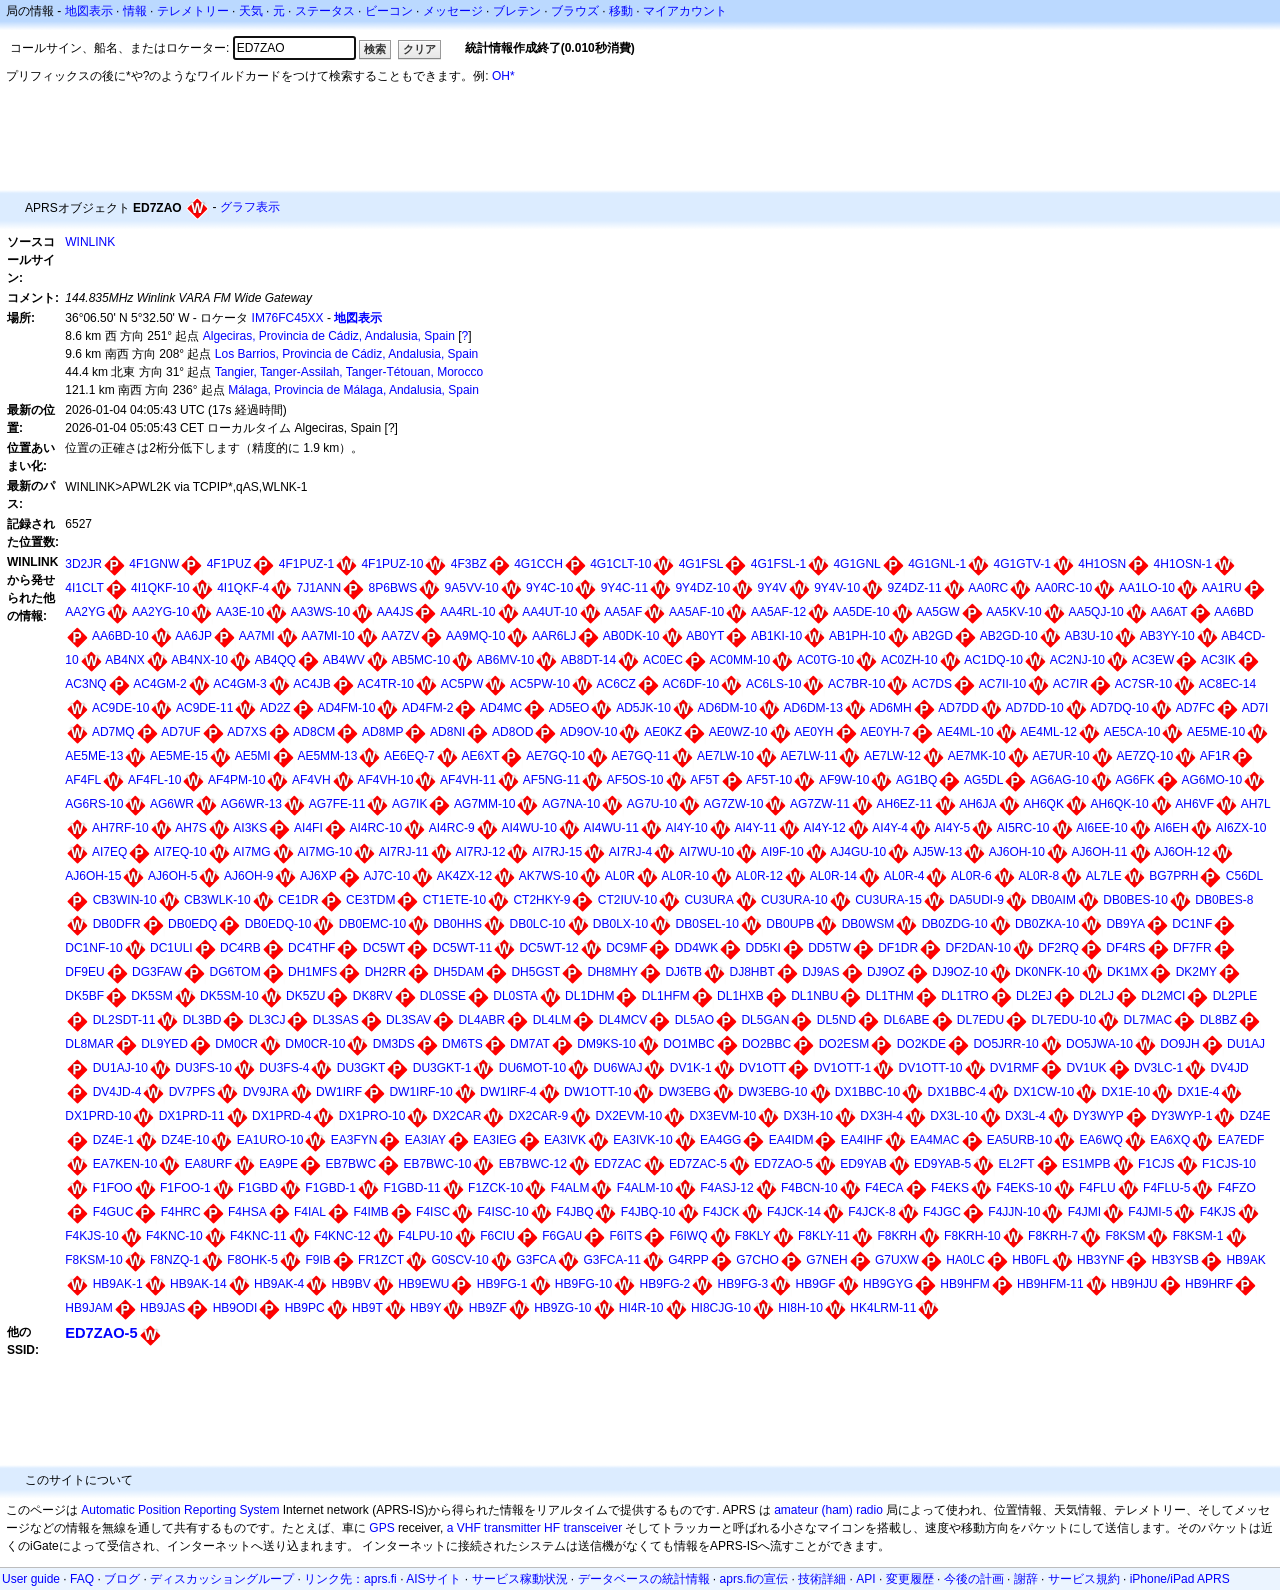 The image size is (1280, 1590). Describe the element at coordinates (305, 1308) in the screenshot. I see `HB9PC` at that location.